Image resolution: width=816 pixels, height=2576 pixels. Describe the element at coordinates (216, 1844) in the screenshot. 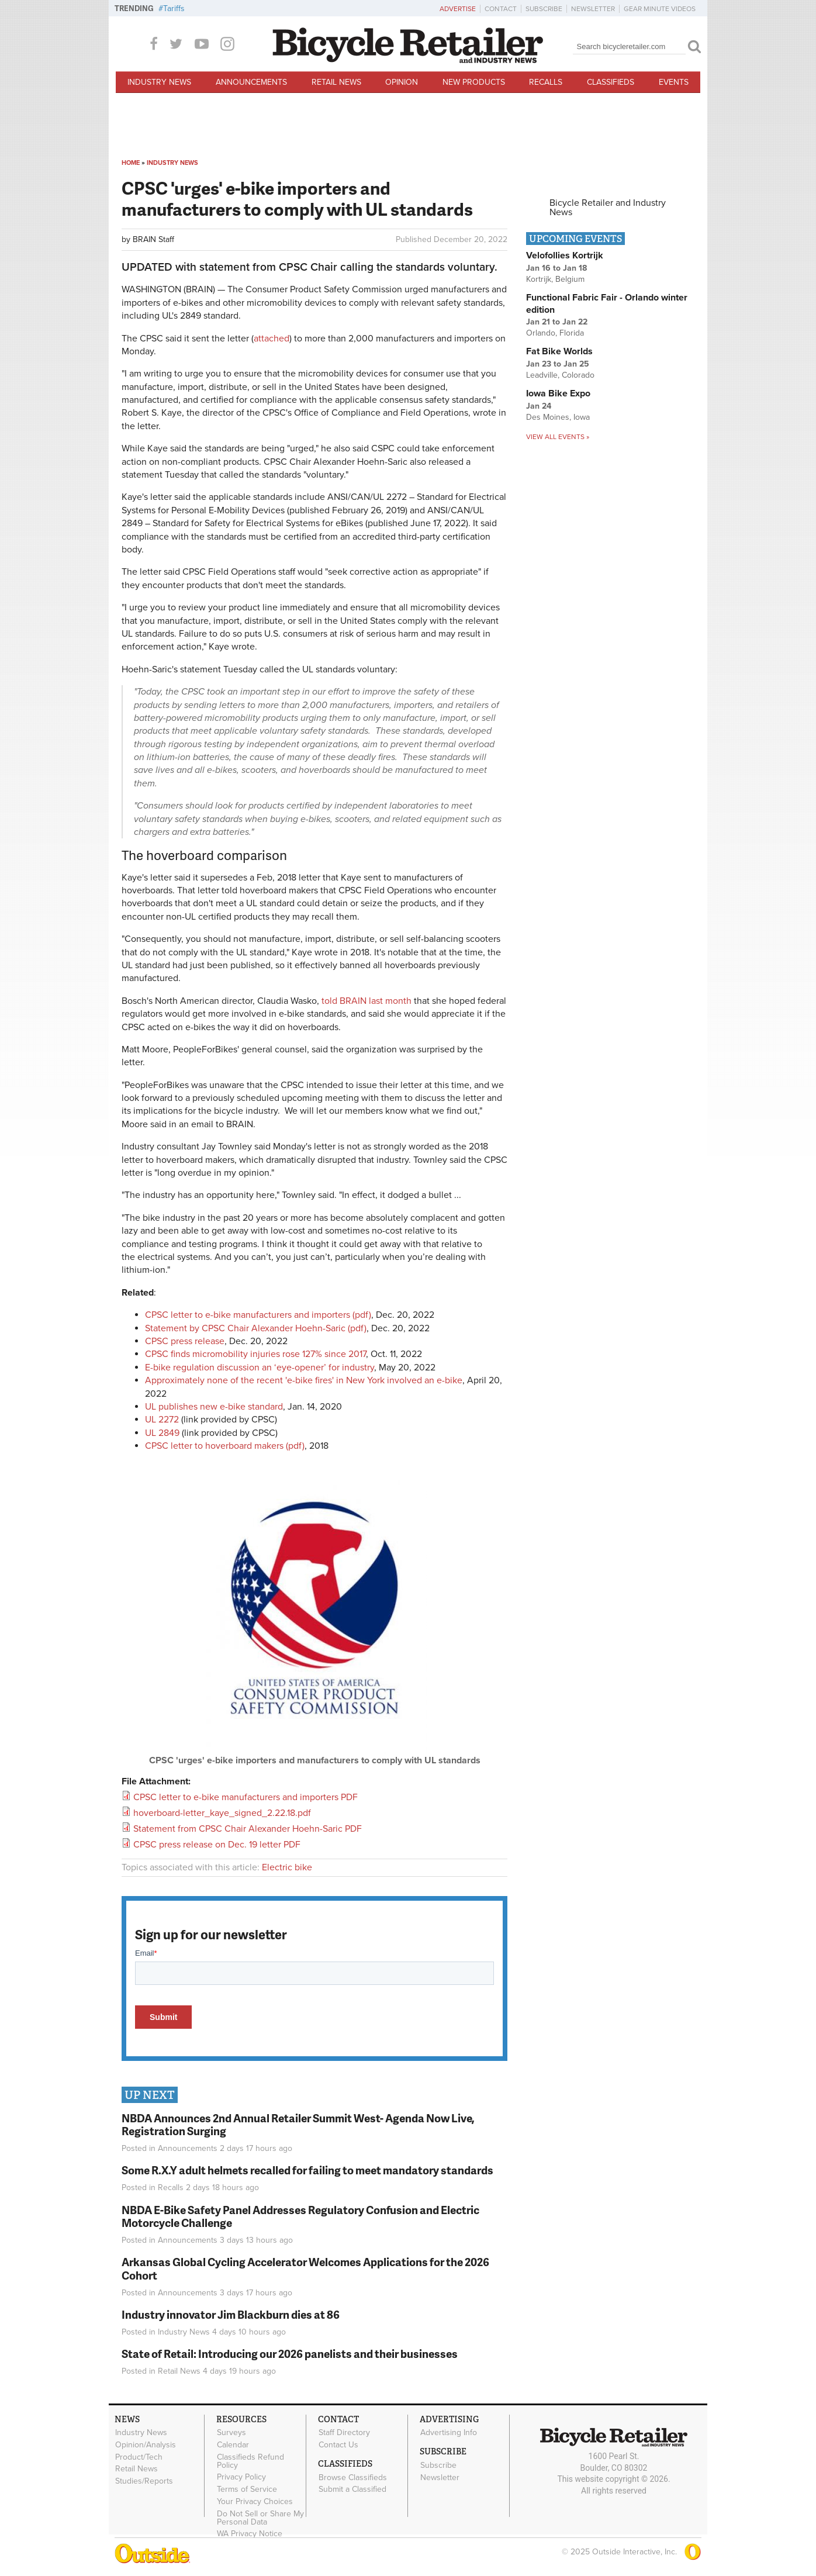

I see `CPSC press release on Dec. 19 letter PDF` at that location.